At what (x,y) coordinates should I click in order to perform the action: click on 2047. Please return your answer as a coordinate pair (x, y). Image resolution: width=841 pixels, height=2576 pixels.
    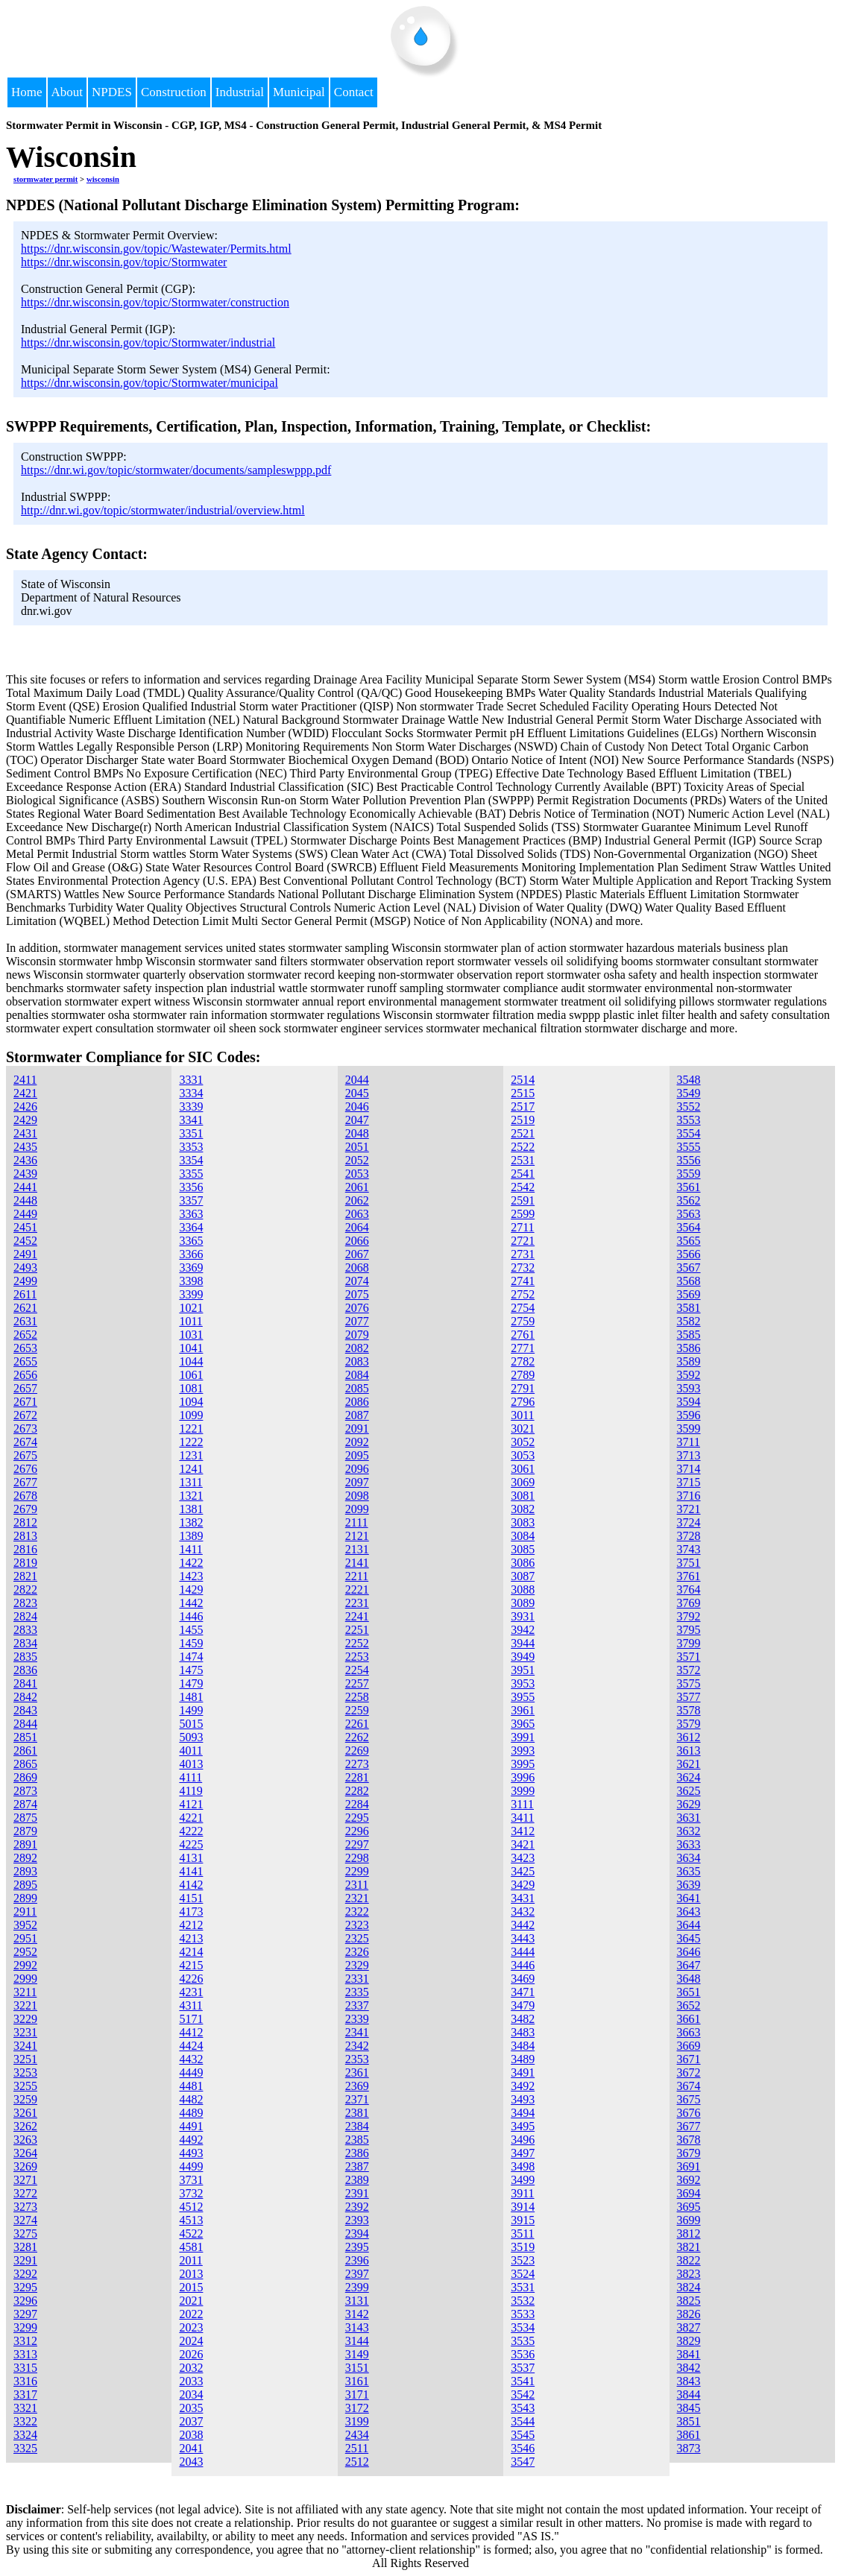
    Looking at the image, I should click on (357, 1120).